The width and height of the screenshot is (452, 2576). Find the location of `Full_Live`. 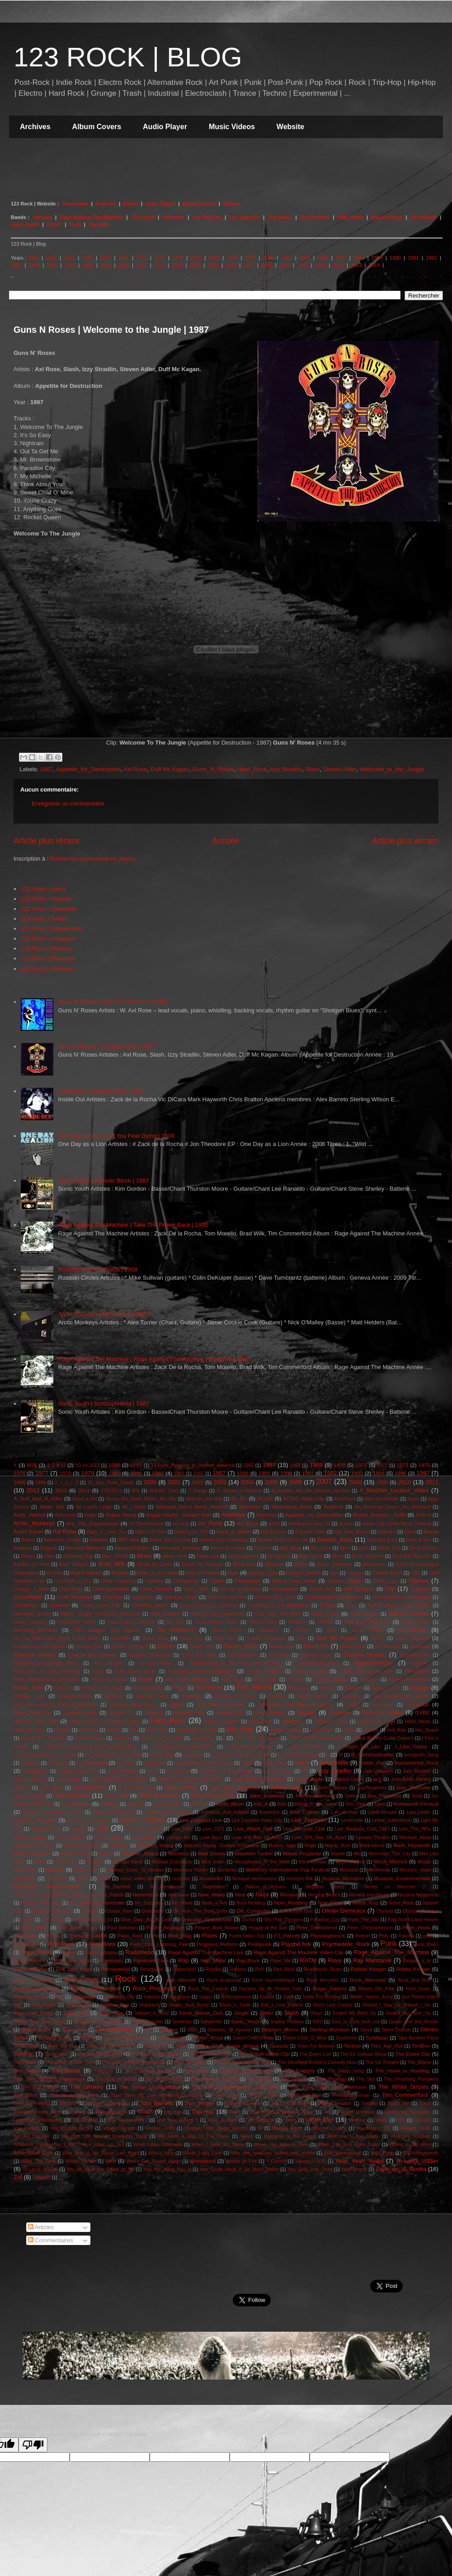

Full_Live is located at coordinates (299, 1688).